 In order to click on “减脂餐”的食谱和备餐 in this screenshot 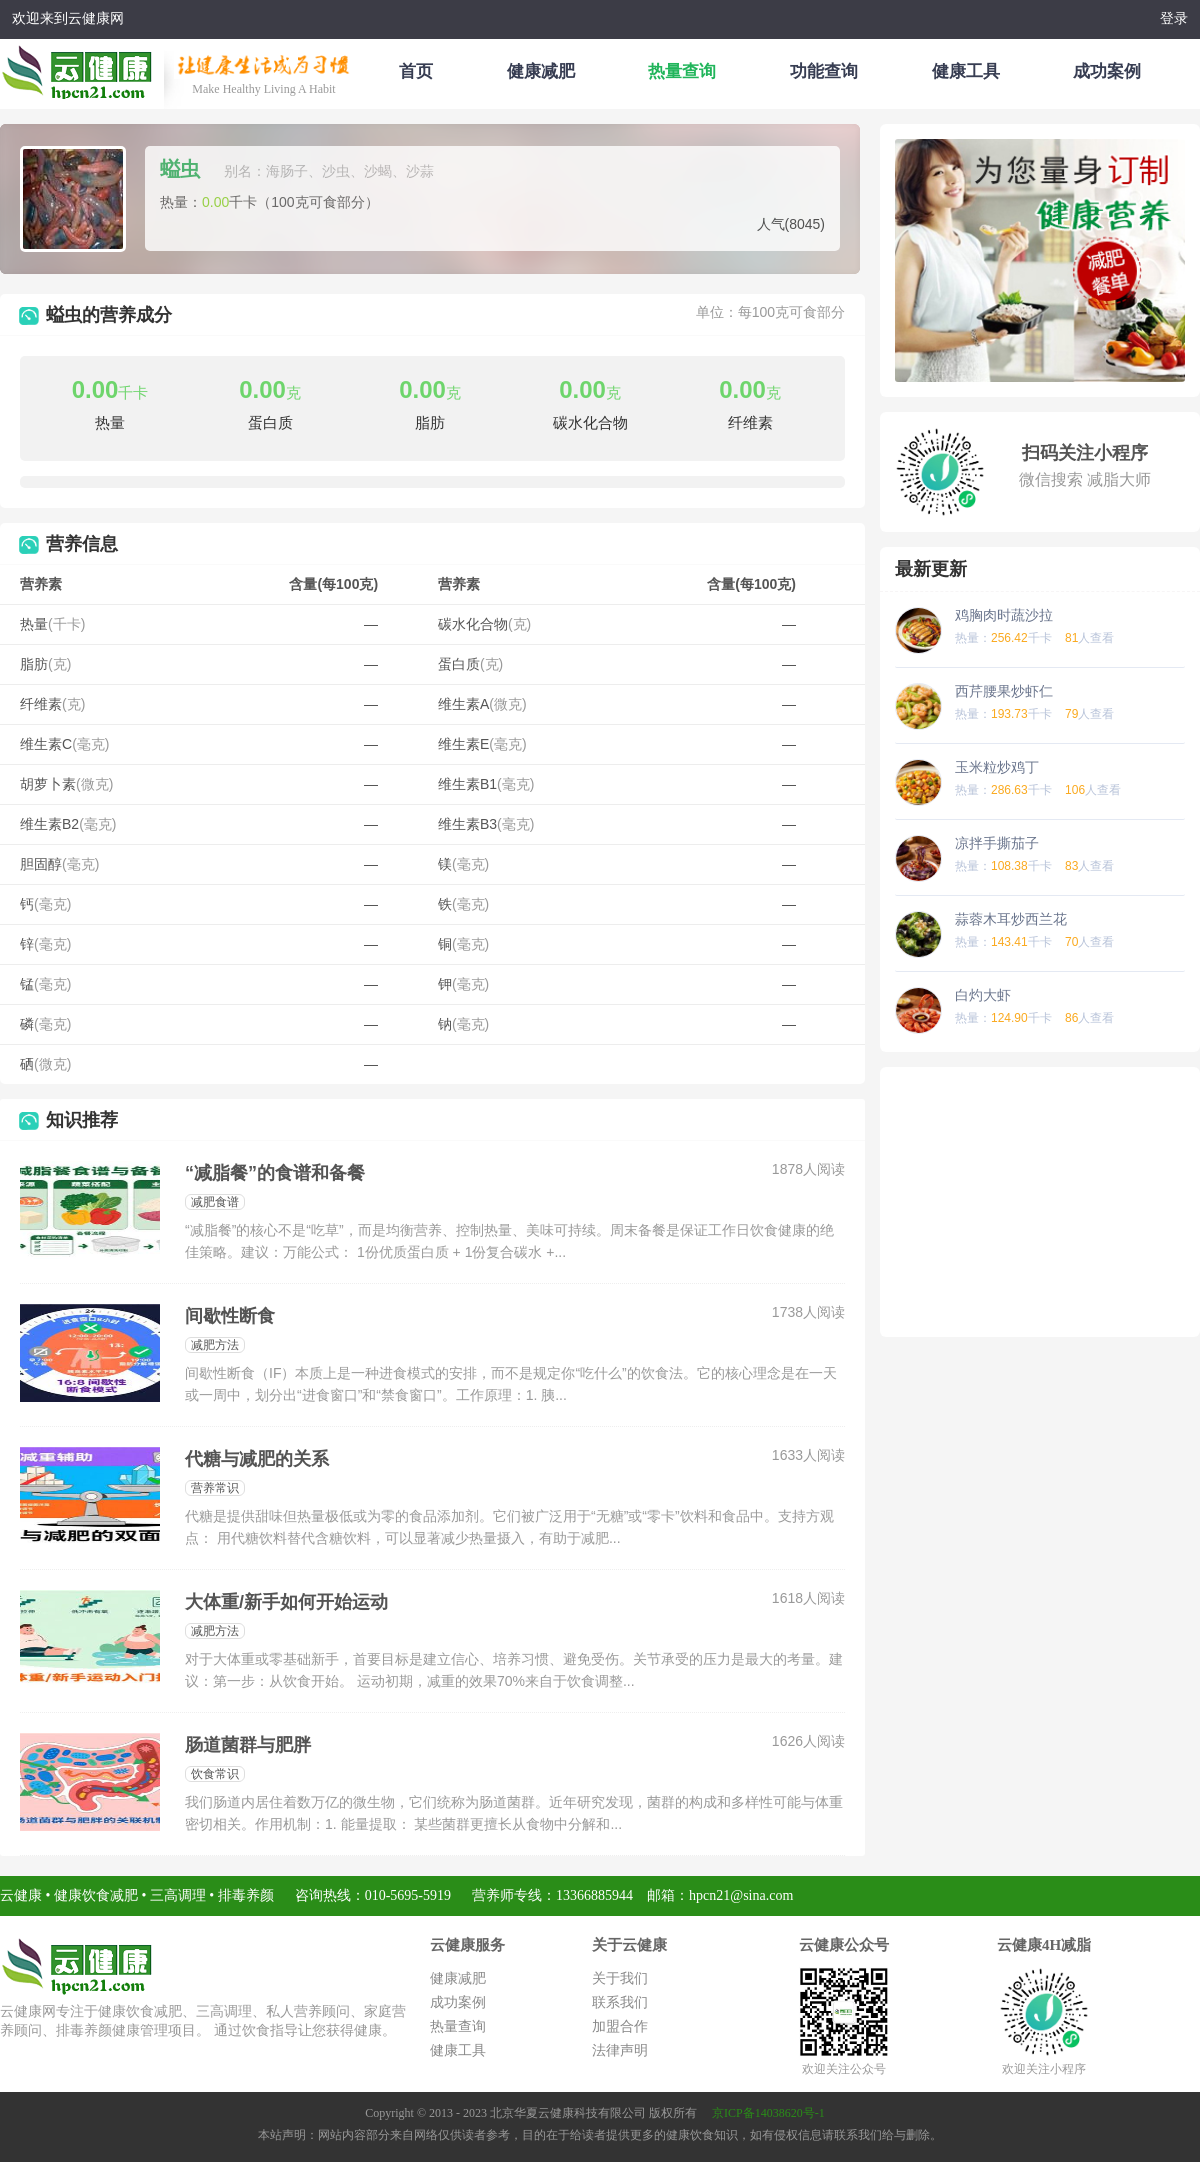, I will do `click(275, 1173)`.